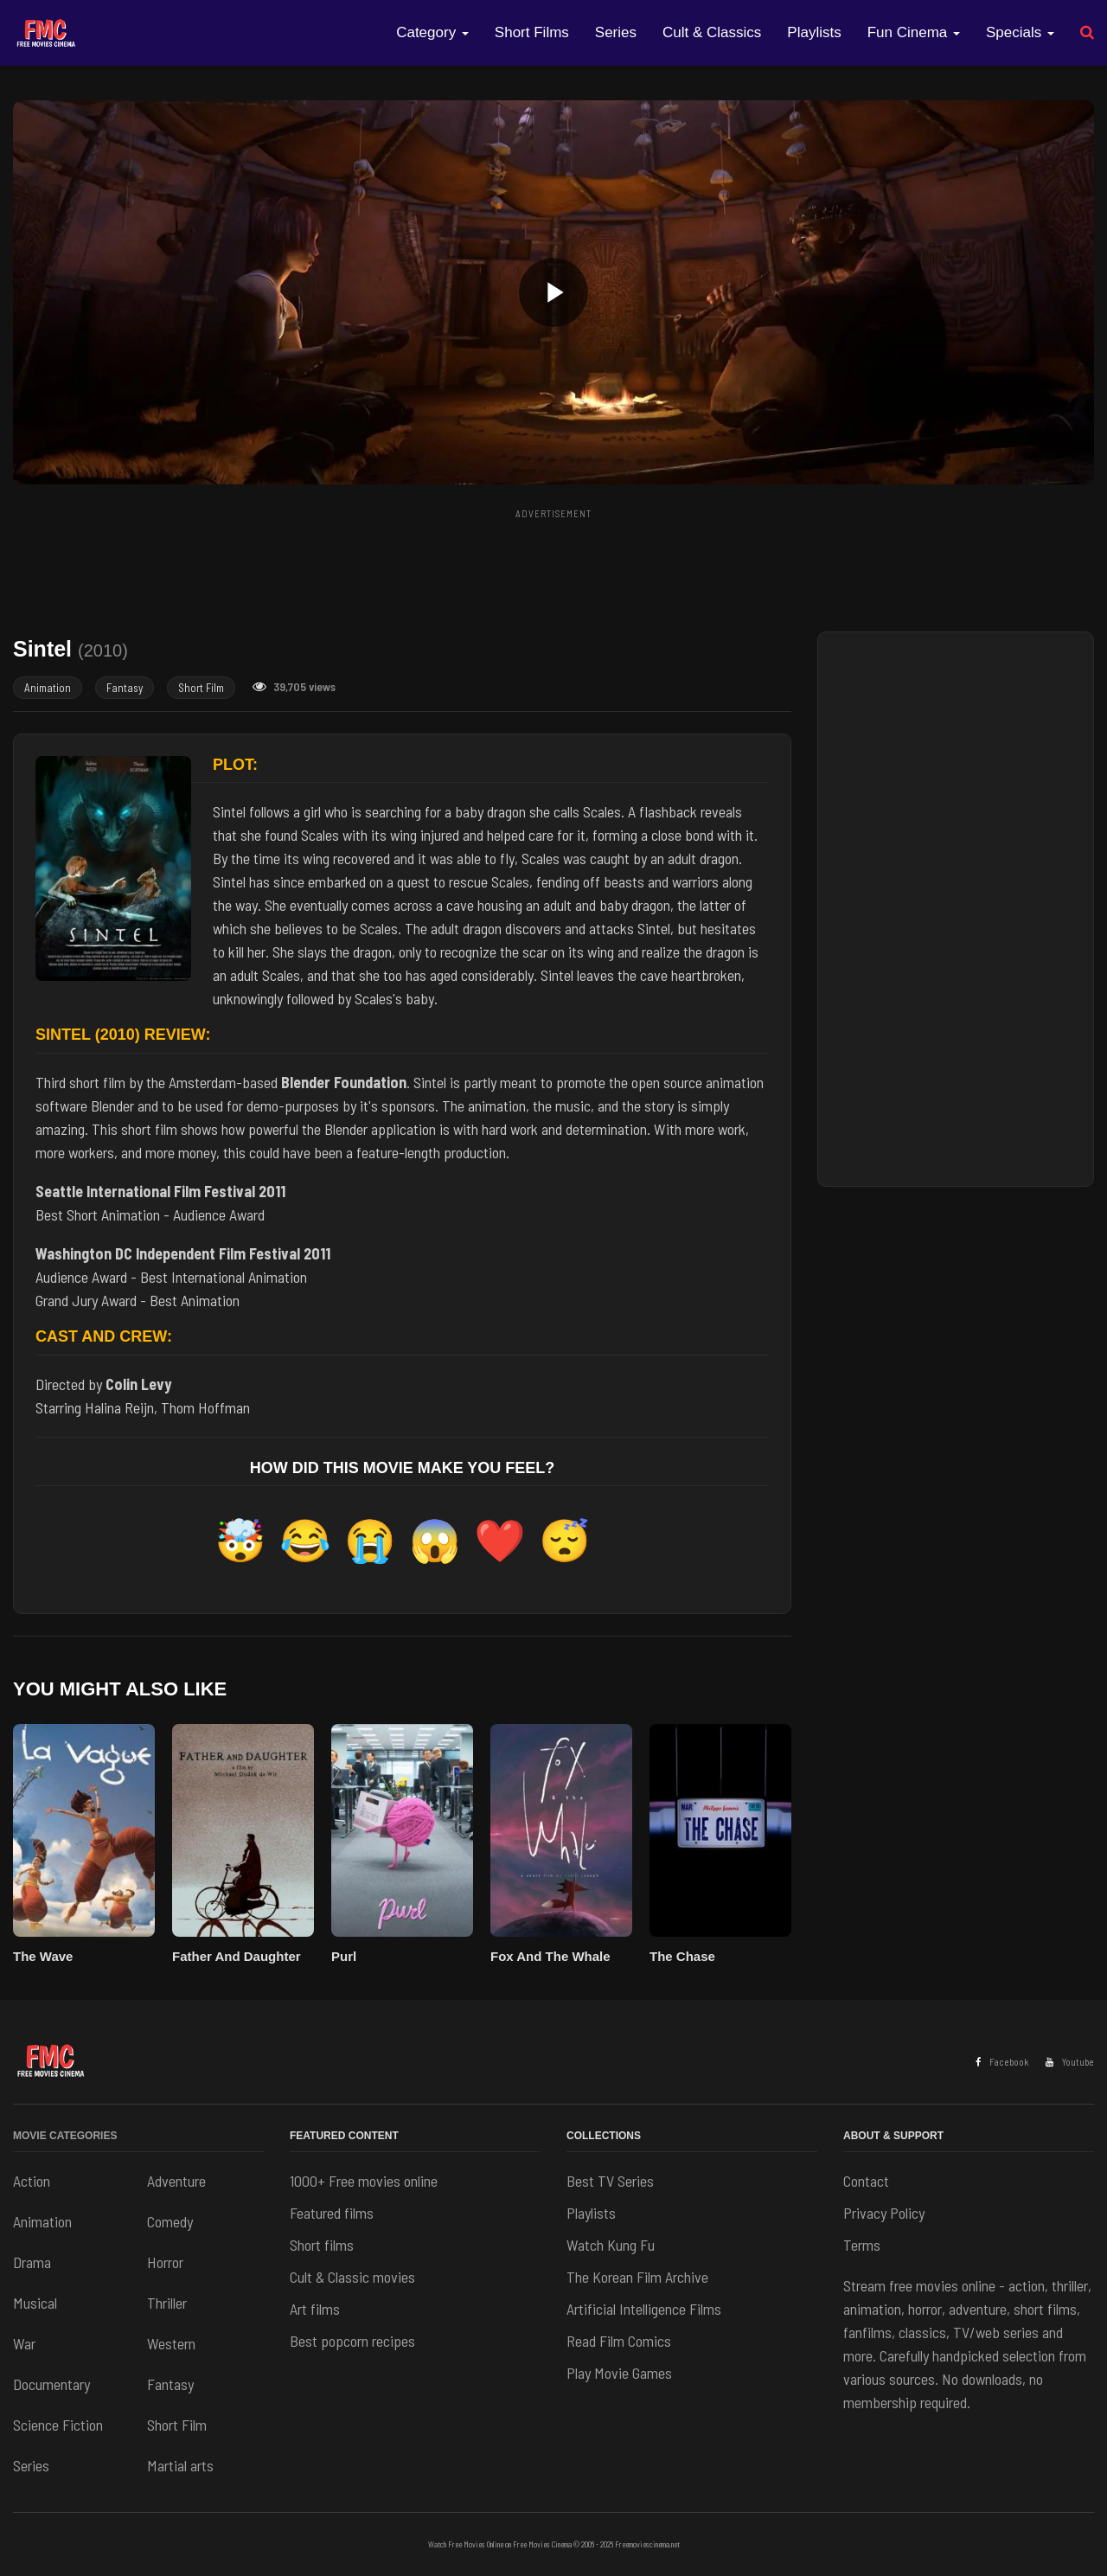 This screenshot has width=1107, height=2576. I want to click on Short Film, so click(201, 688).